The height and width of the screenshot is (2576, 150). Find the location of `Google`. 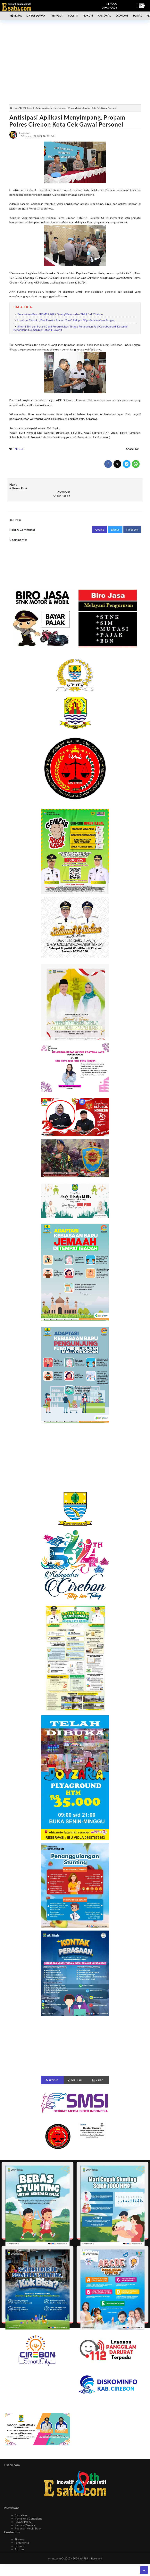

Google is located at coordinates (99, 522).